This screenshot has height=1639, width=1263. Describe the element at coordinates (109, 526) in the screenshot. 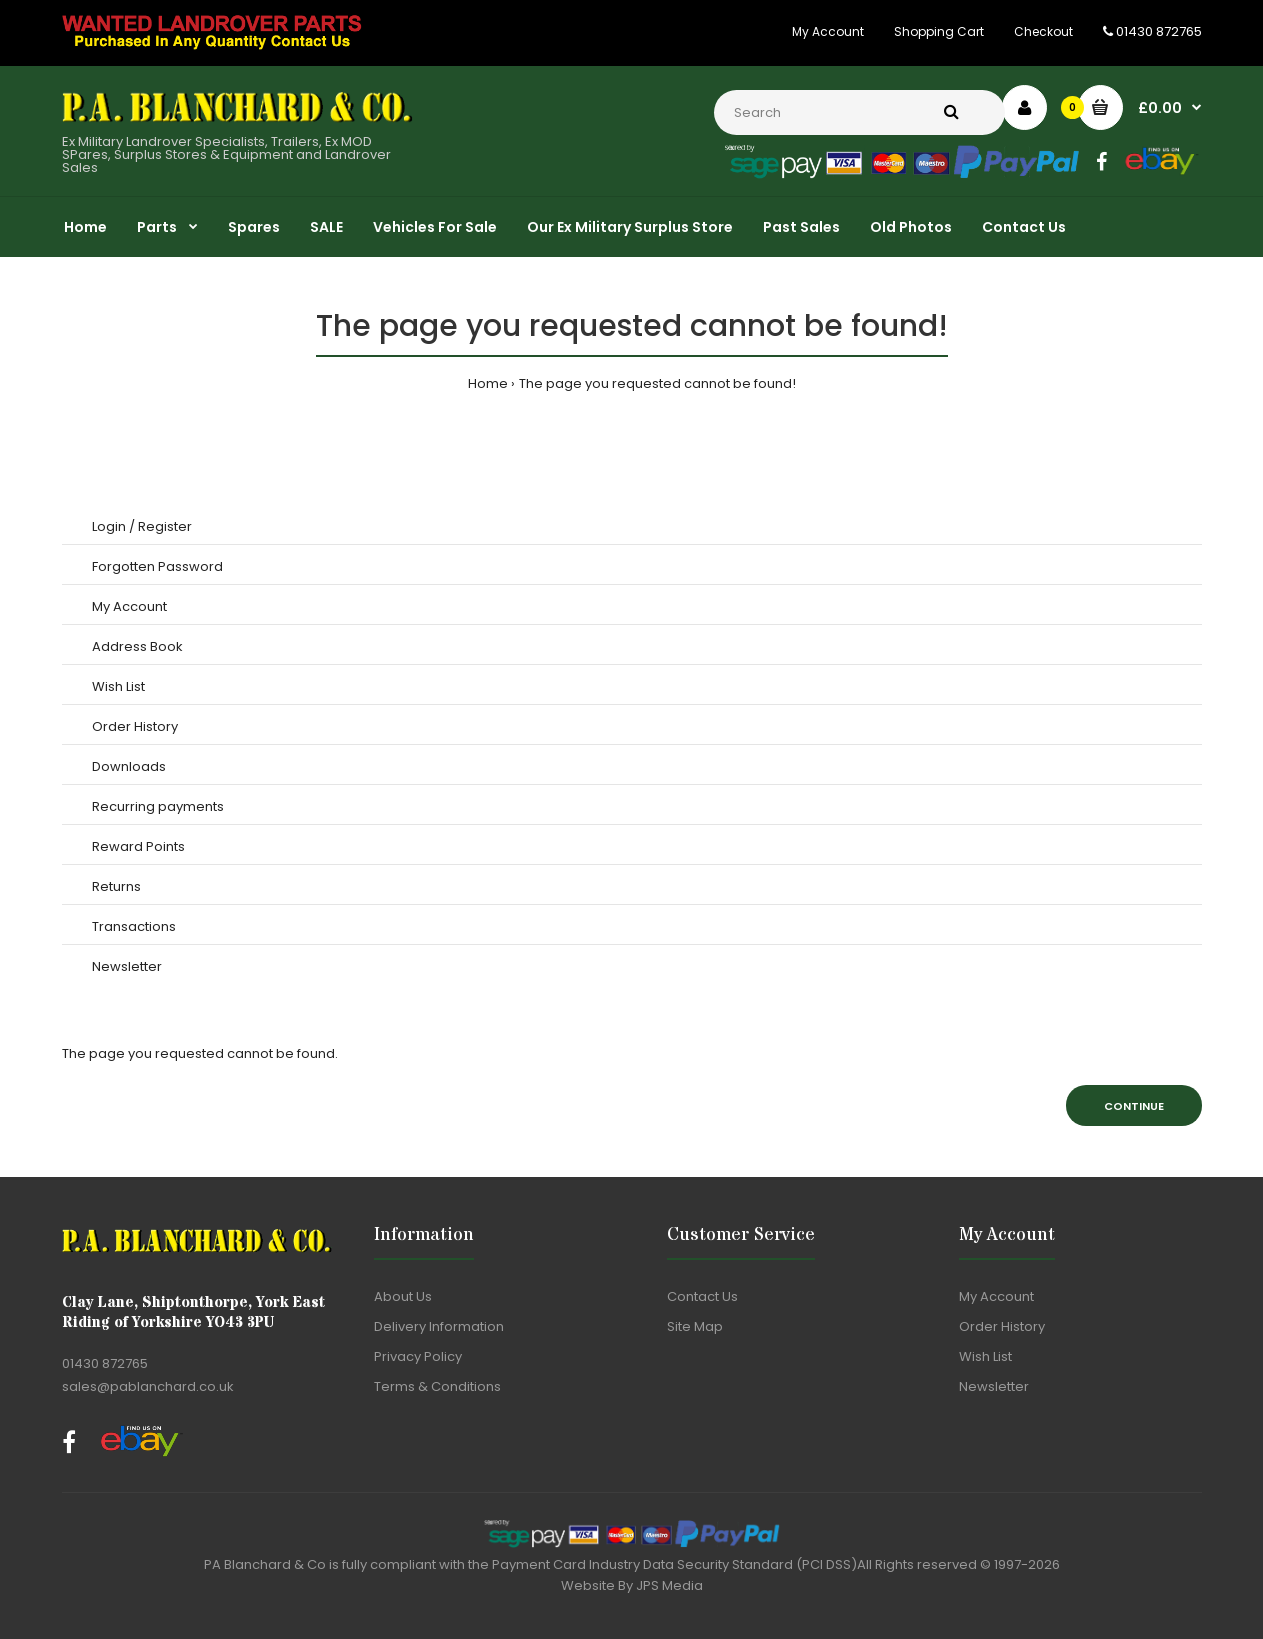

I see `Login` at that location.